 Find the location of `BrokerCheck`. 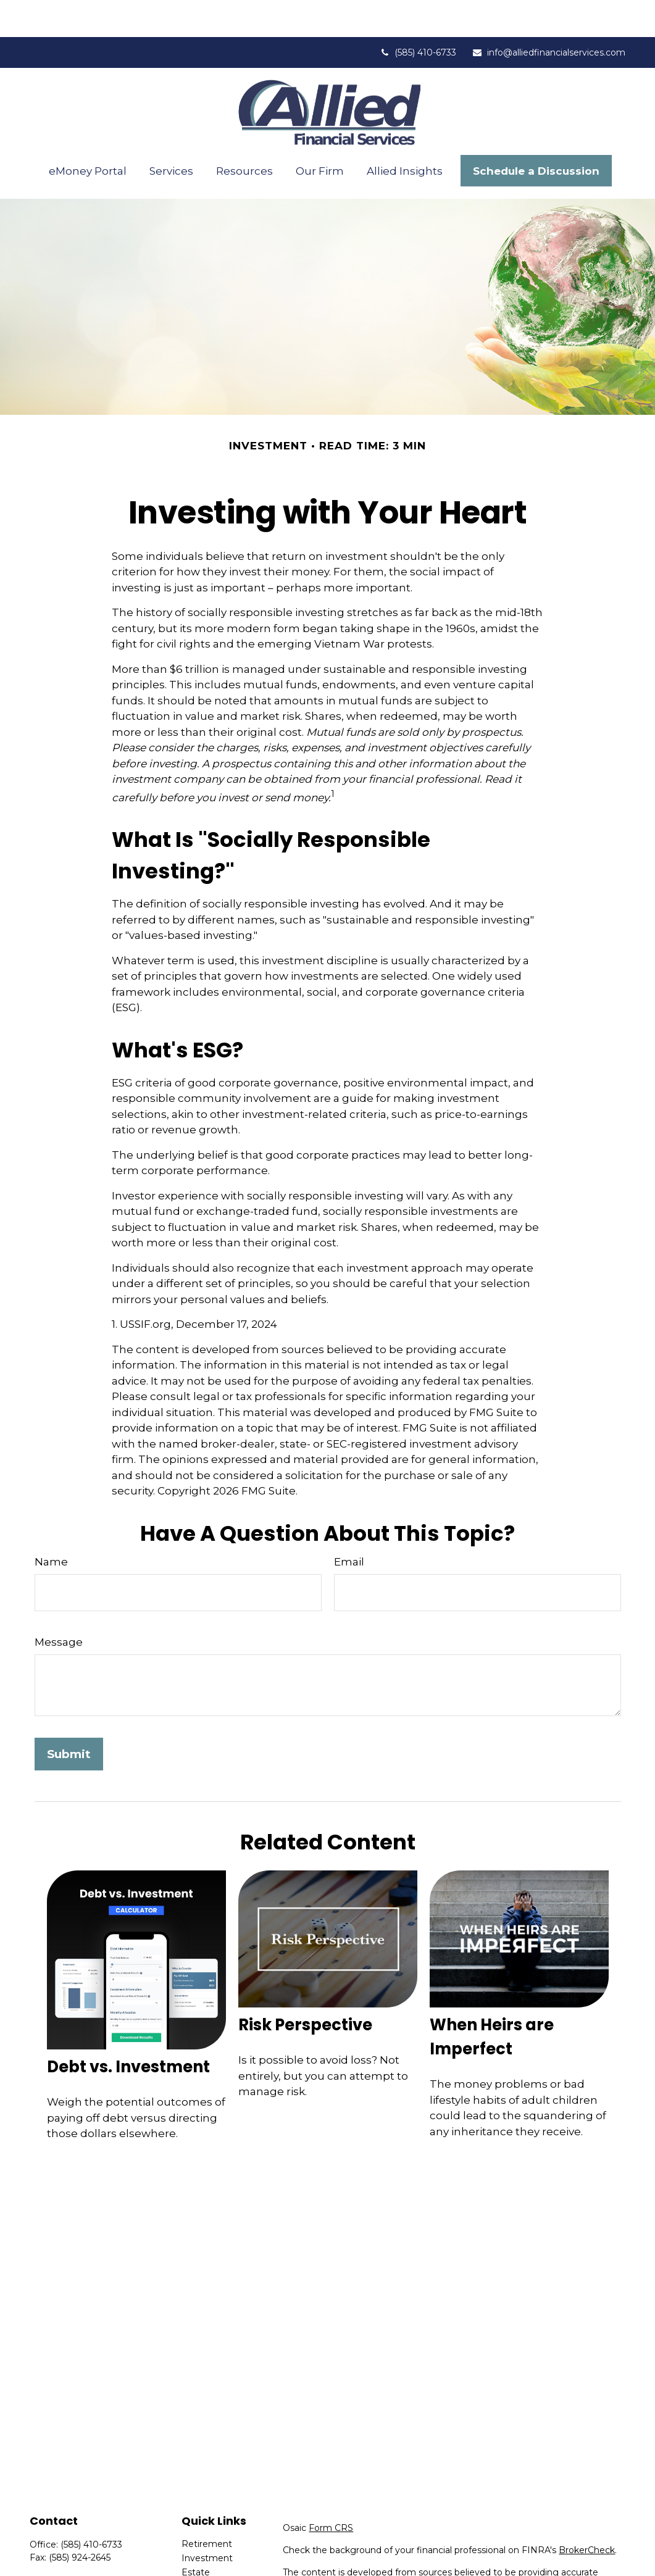

BrokerCheck is located at coordinates (587, 2513).